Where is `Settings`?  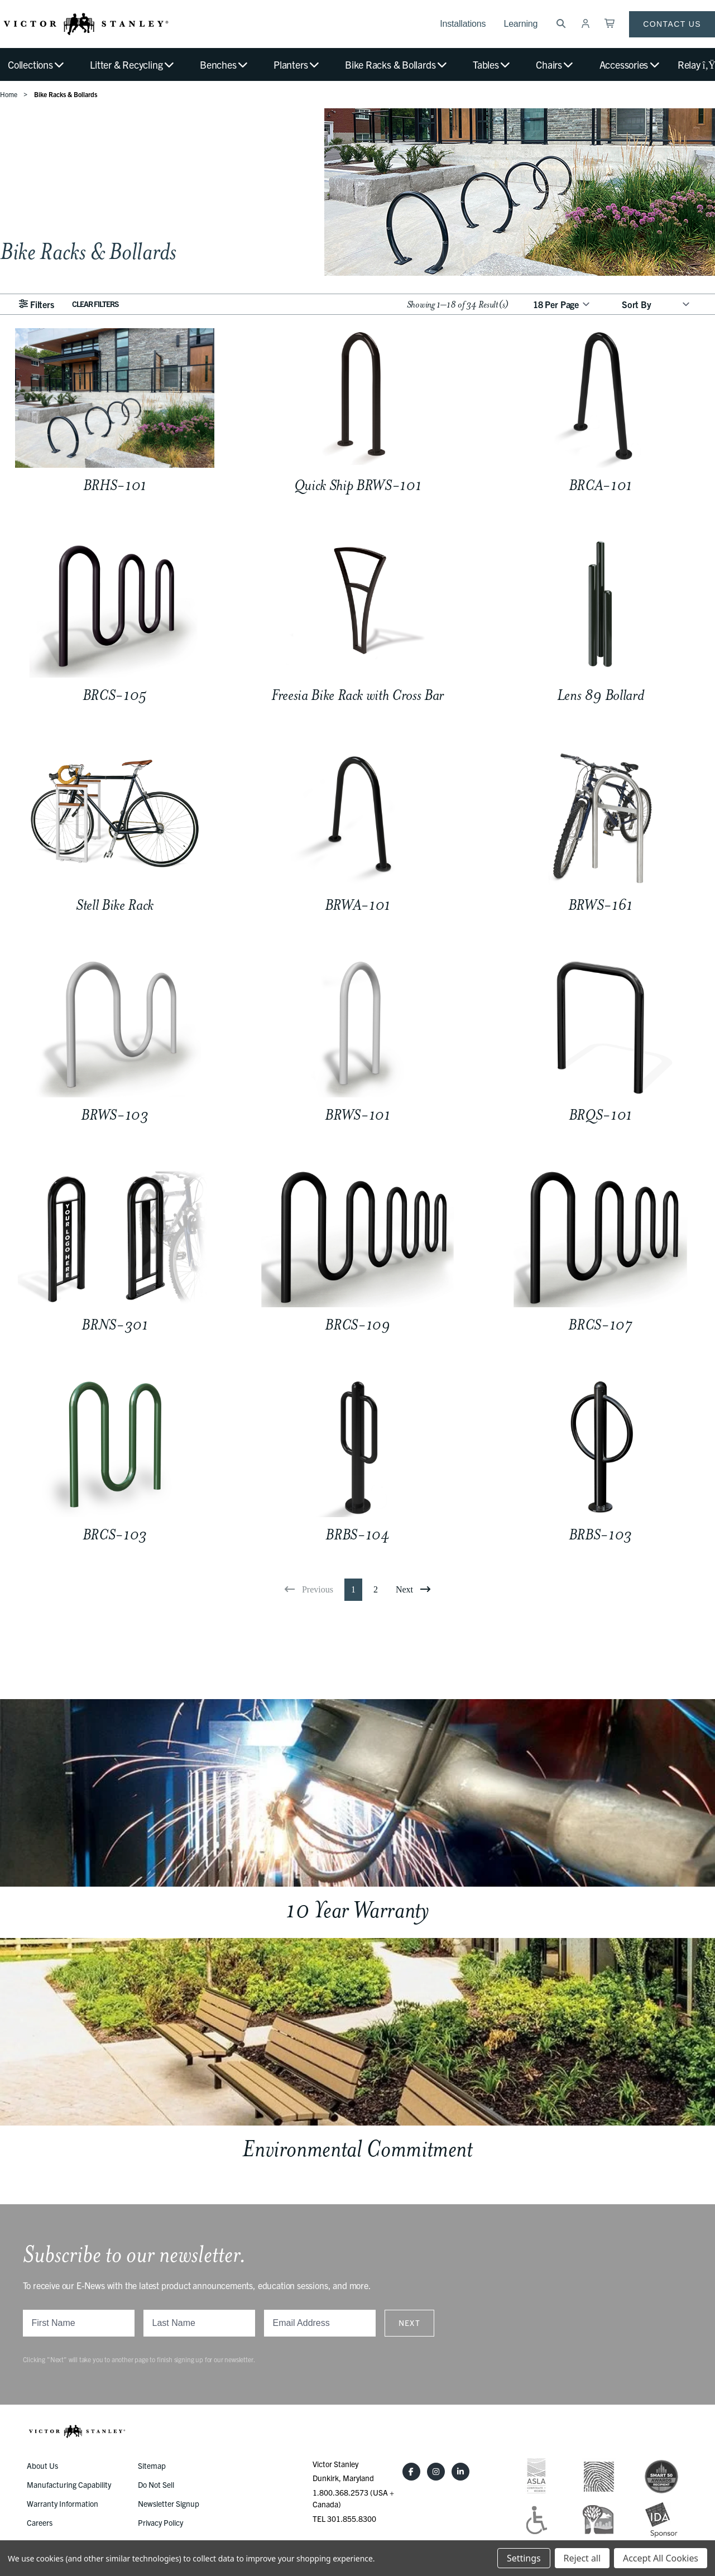 Settings is located at coordinates (523, 2558).